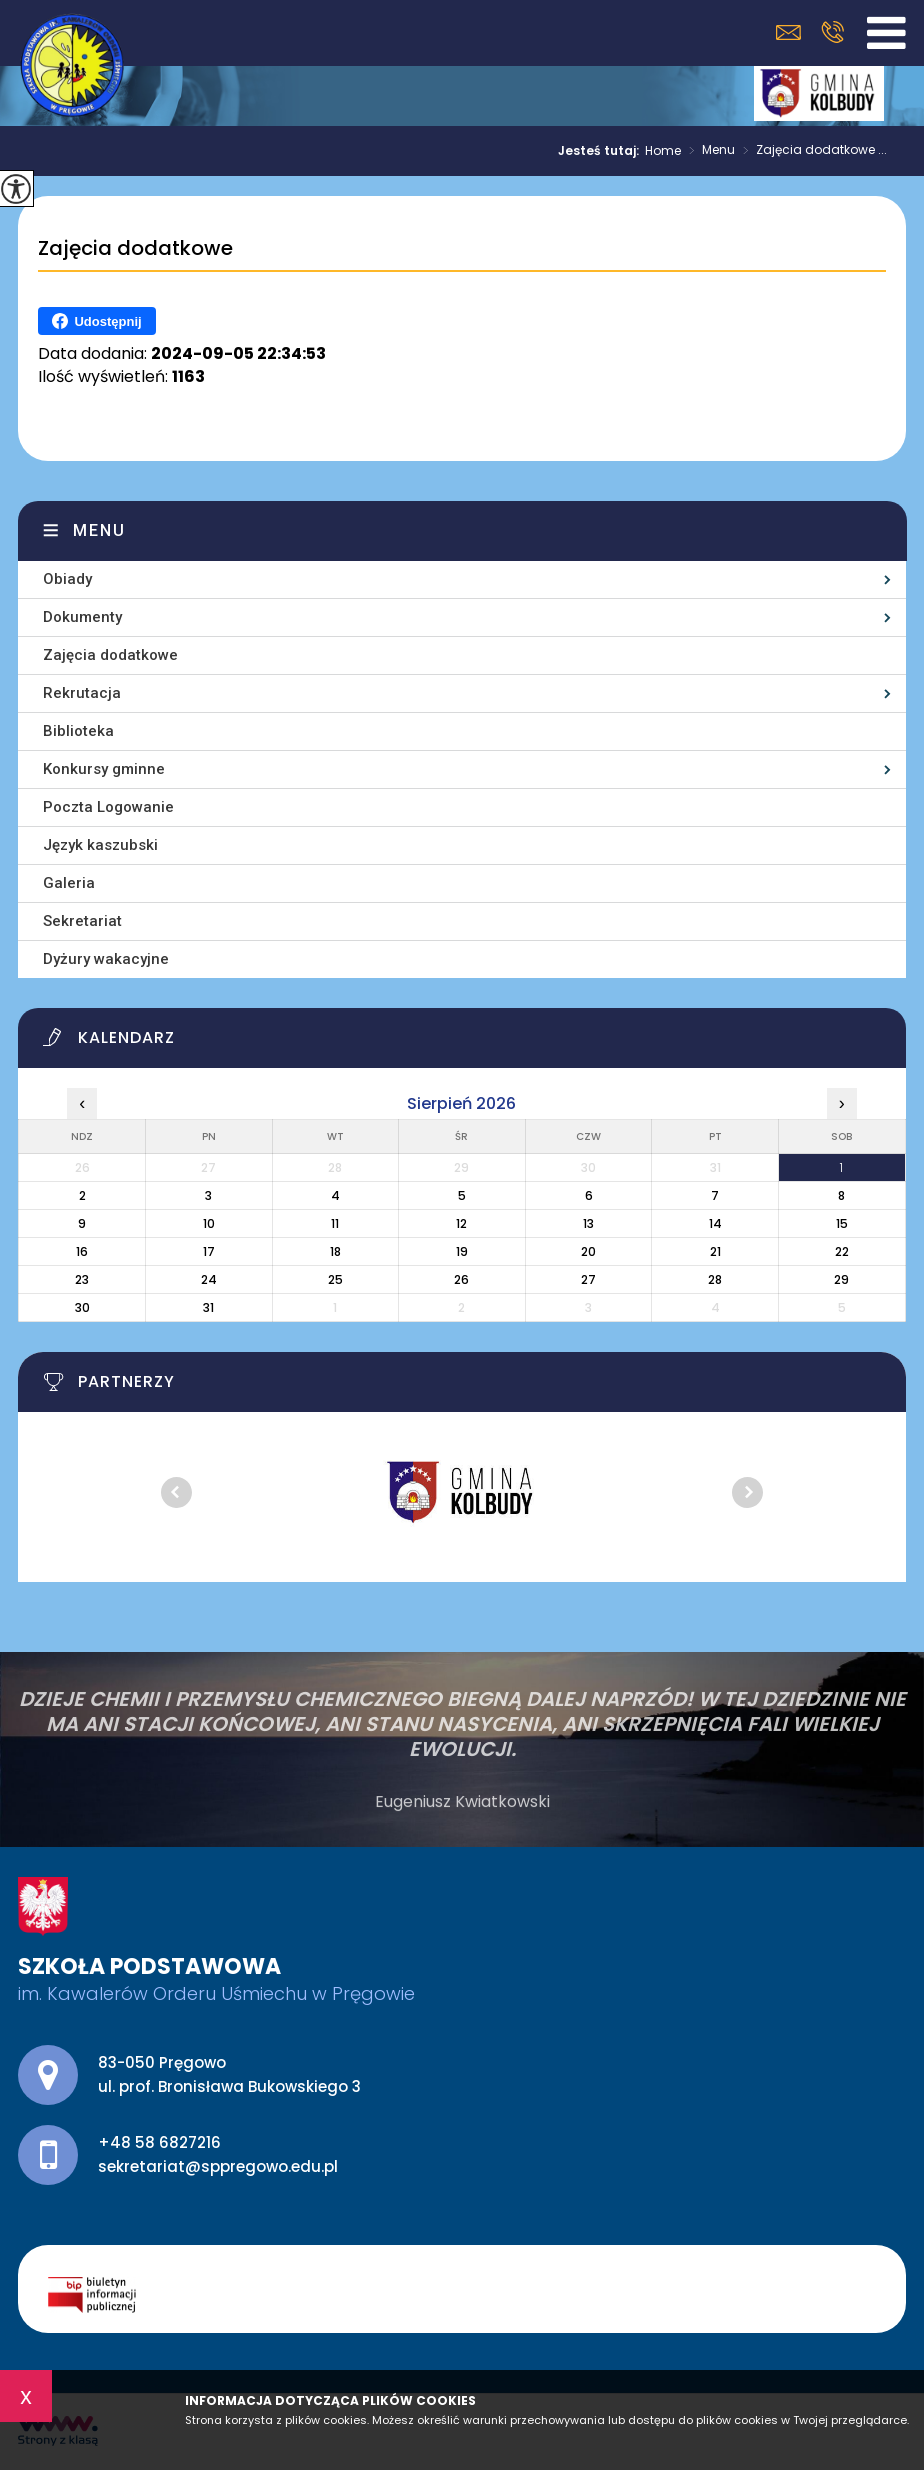 The height and width of the screenshot is (2470, 924). Describe the element at coordinates (108, 807) in the screenshot. I see `Poczta Logowanie` at that location.